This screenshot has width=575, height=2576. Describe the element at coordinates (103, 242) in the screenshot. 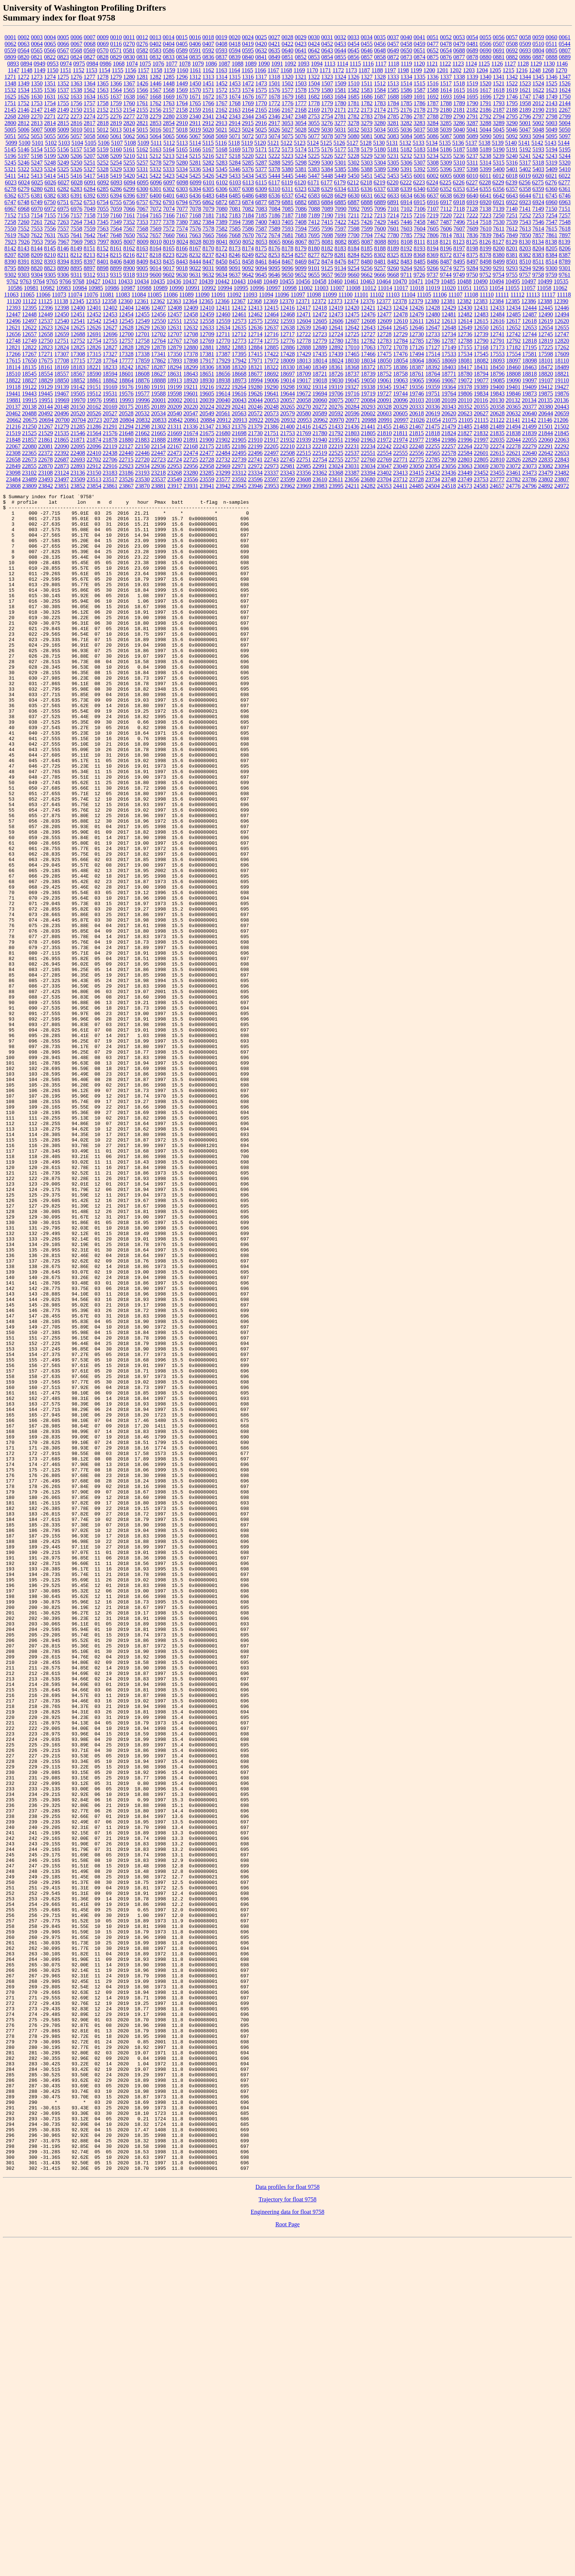

I see `7997` at that location.